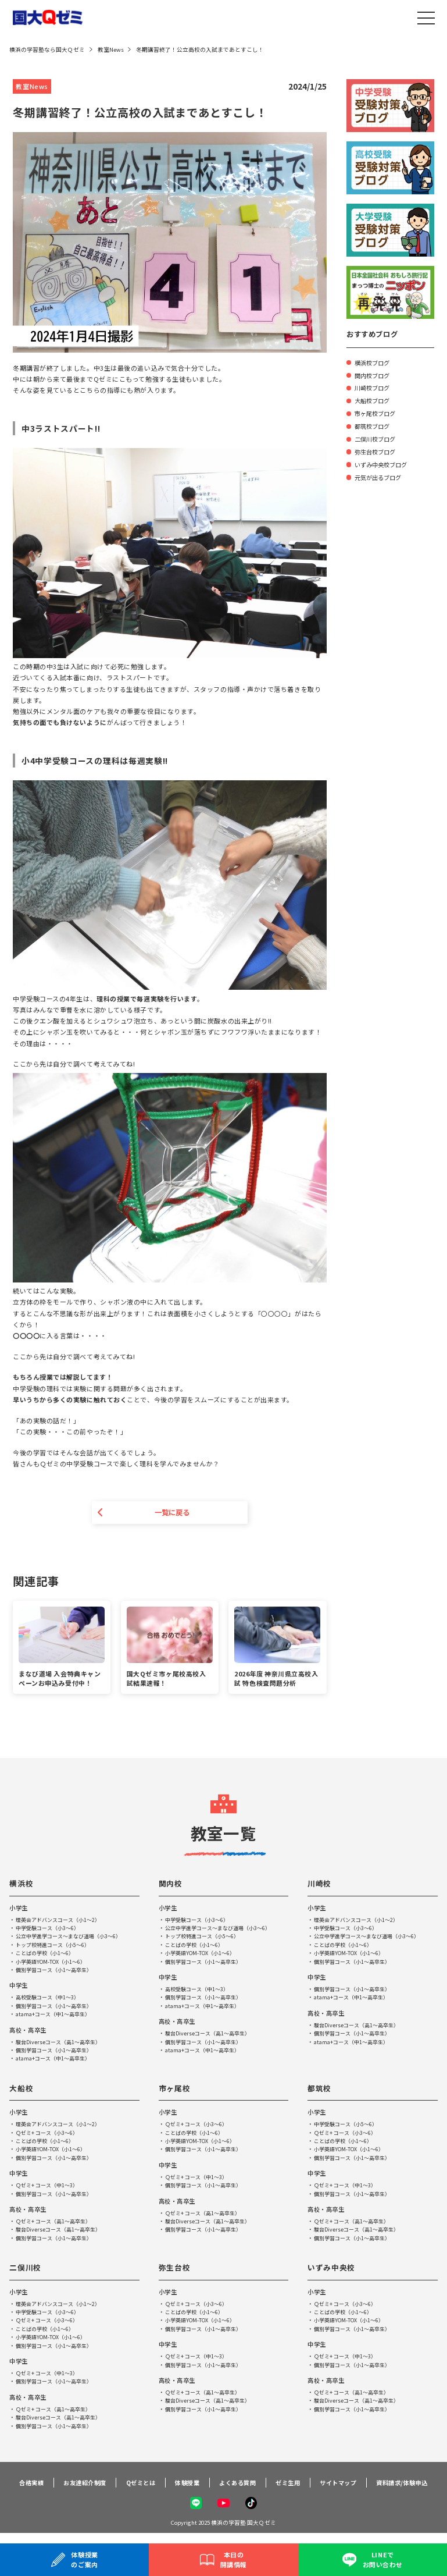  What do you see at coordinates (235, 2488) in the screenshot?
I see `よくある質問` at bounding box center [235, 2488].